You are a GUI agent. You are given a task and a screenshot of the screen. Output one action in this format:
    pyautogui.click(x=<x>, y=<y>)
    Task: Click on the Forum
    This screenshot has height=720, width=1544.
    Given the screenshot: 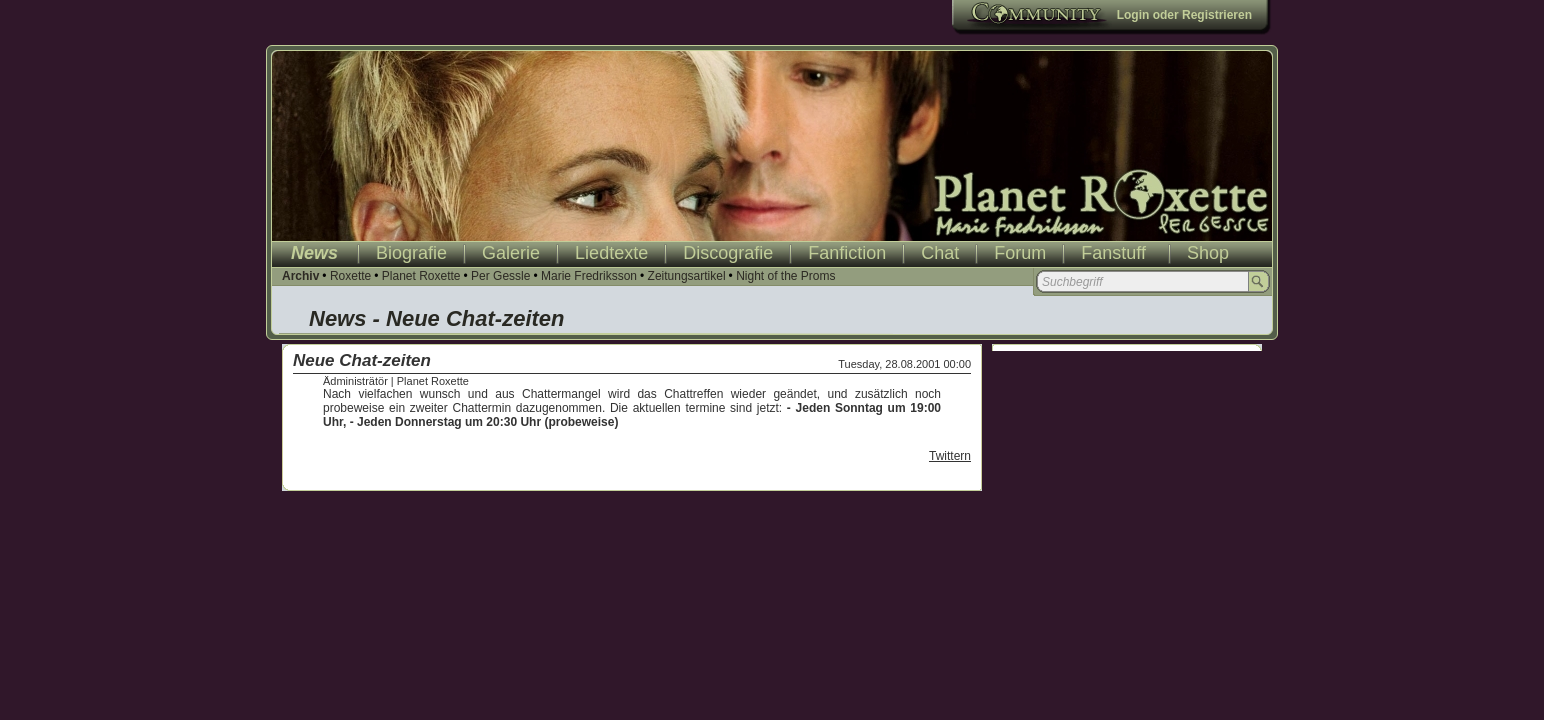 What is the action you would take?
    pyautogui.click(x=1020, y=253)
    